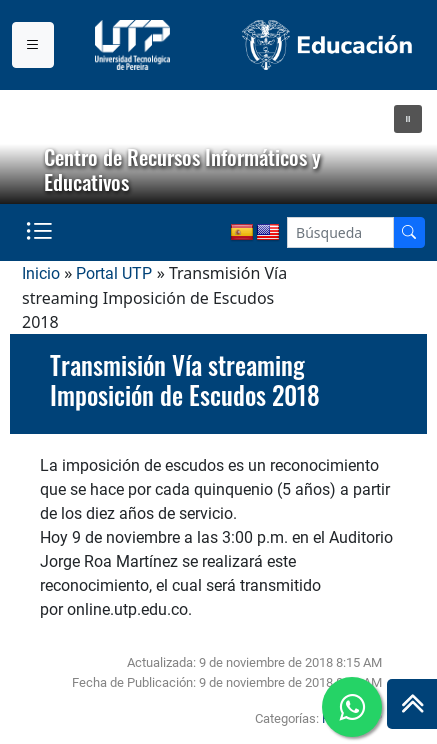  What do you see at coordinates (114, 273) in the screenshot?
I see `Portal UTP` at bounding box center [114, 273].